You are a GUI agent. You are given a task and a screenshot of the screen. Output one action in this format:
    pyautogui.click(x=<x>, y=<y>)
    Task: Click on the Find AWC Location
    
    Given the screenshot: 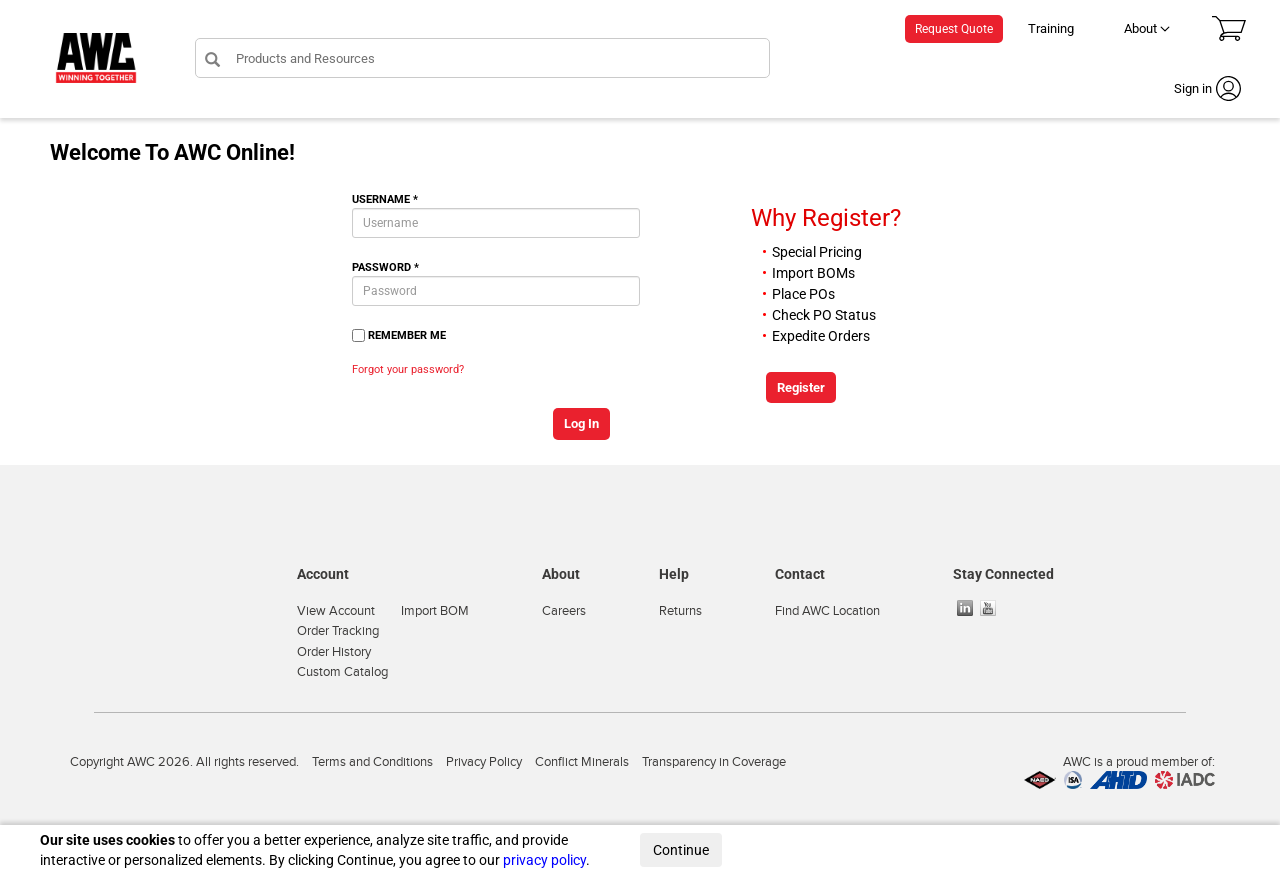 What is the action you would take?
    pyautogui.click(x=827, y=611)
    